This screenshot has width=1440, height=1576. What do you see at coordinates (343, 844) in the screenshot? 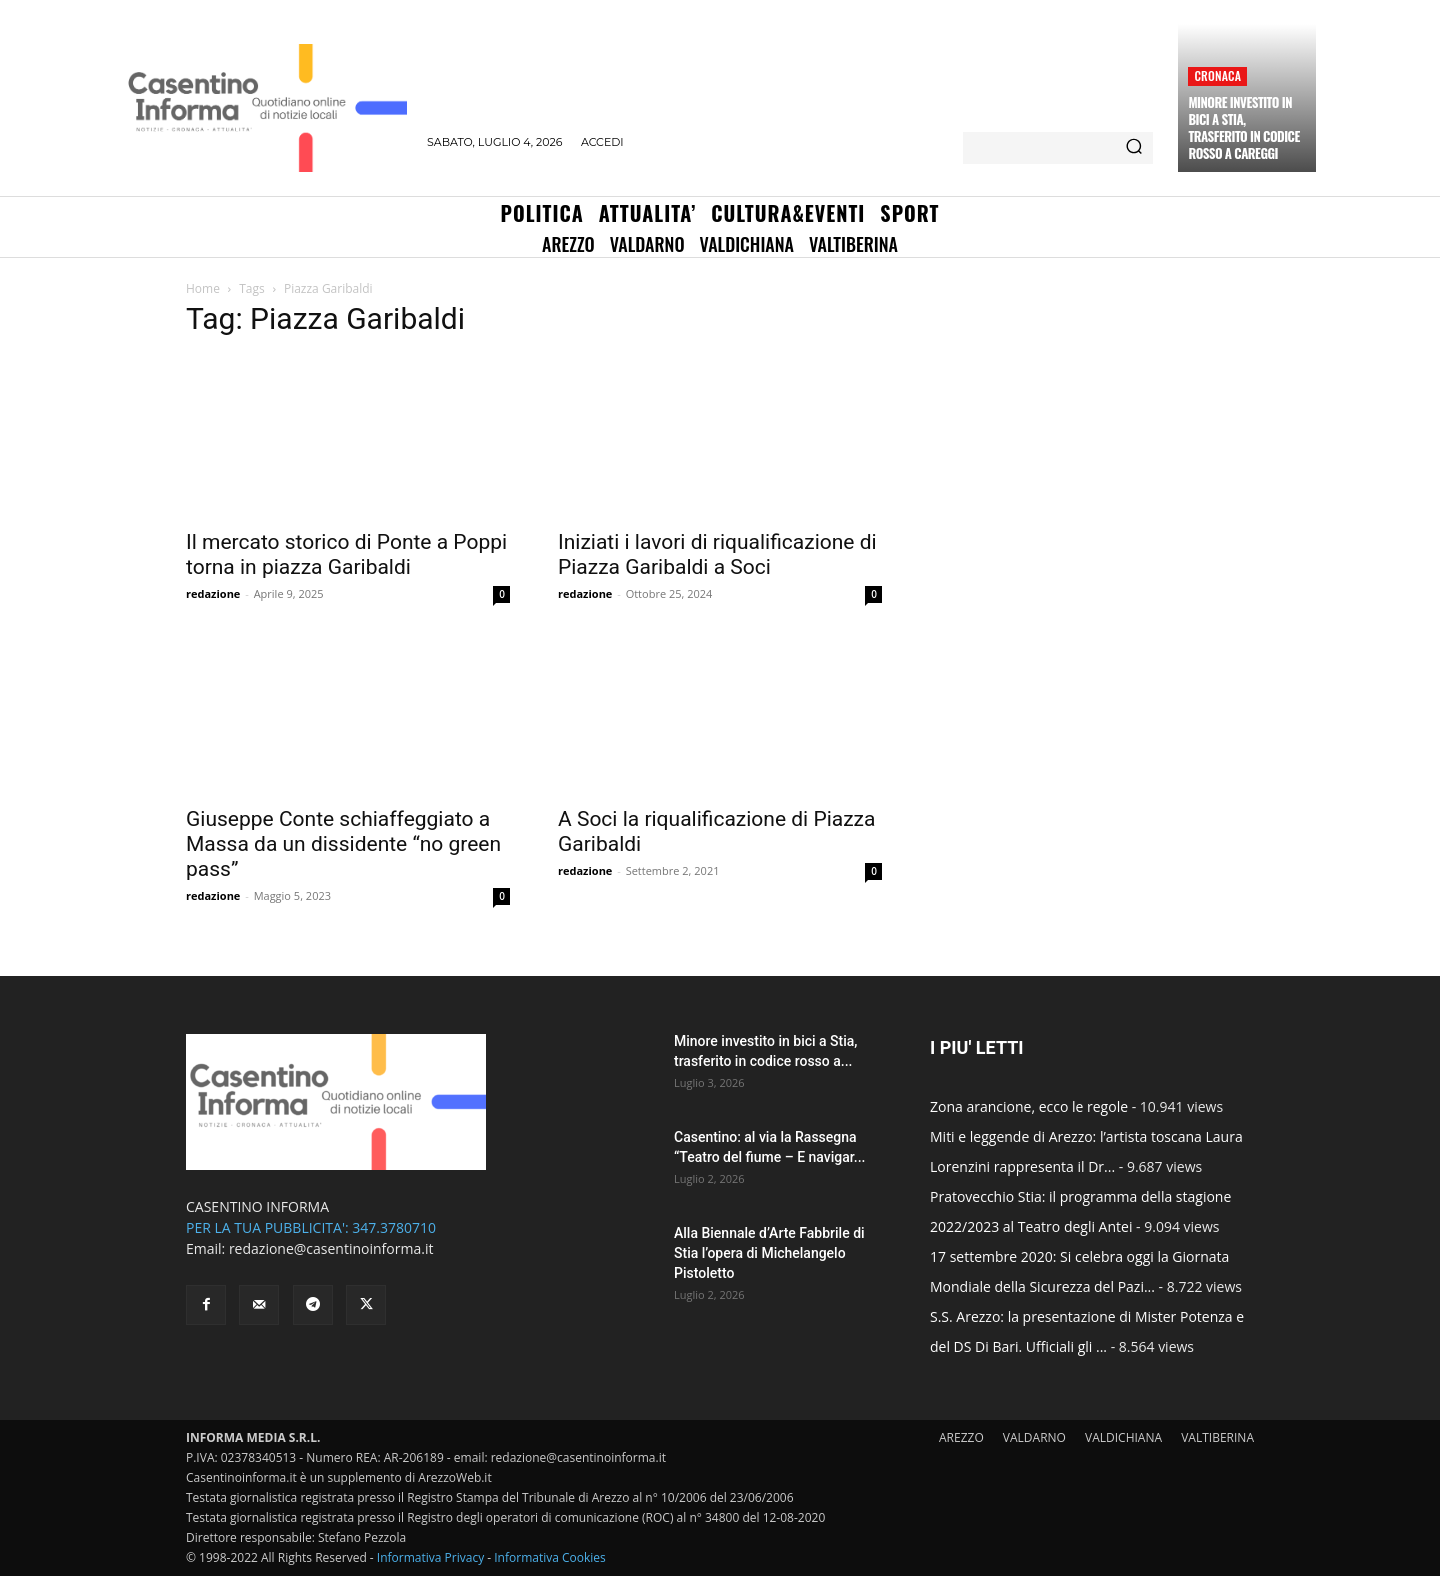
I see `Giuseppe Conte schiaffeggiato a Massa da un dissidente “no green pass”` at bounding box center [343, 844].